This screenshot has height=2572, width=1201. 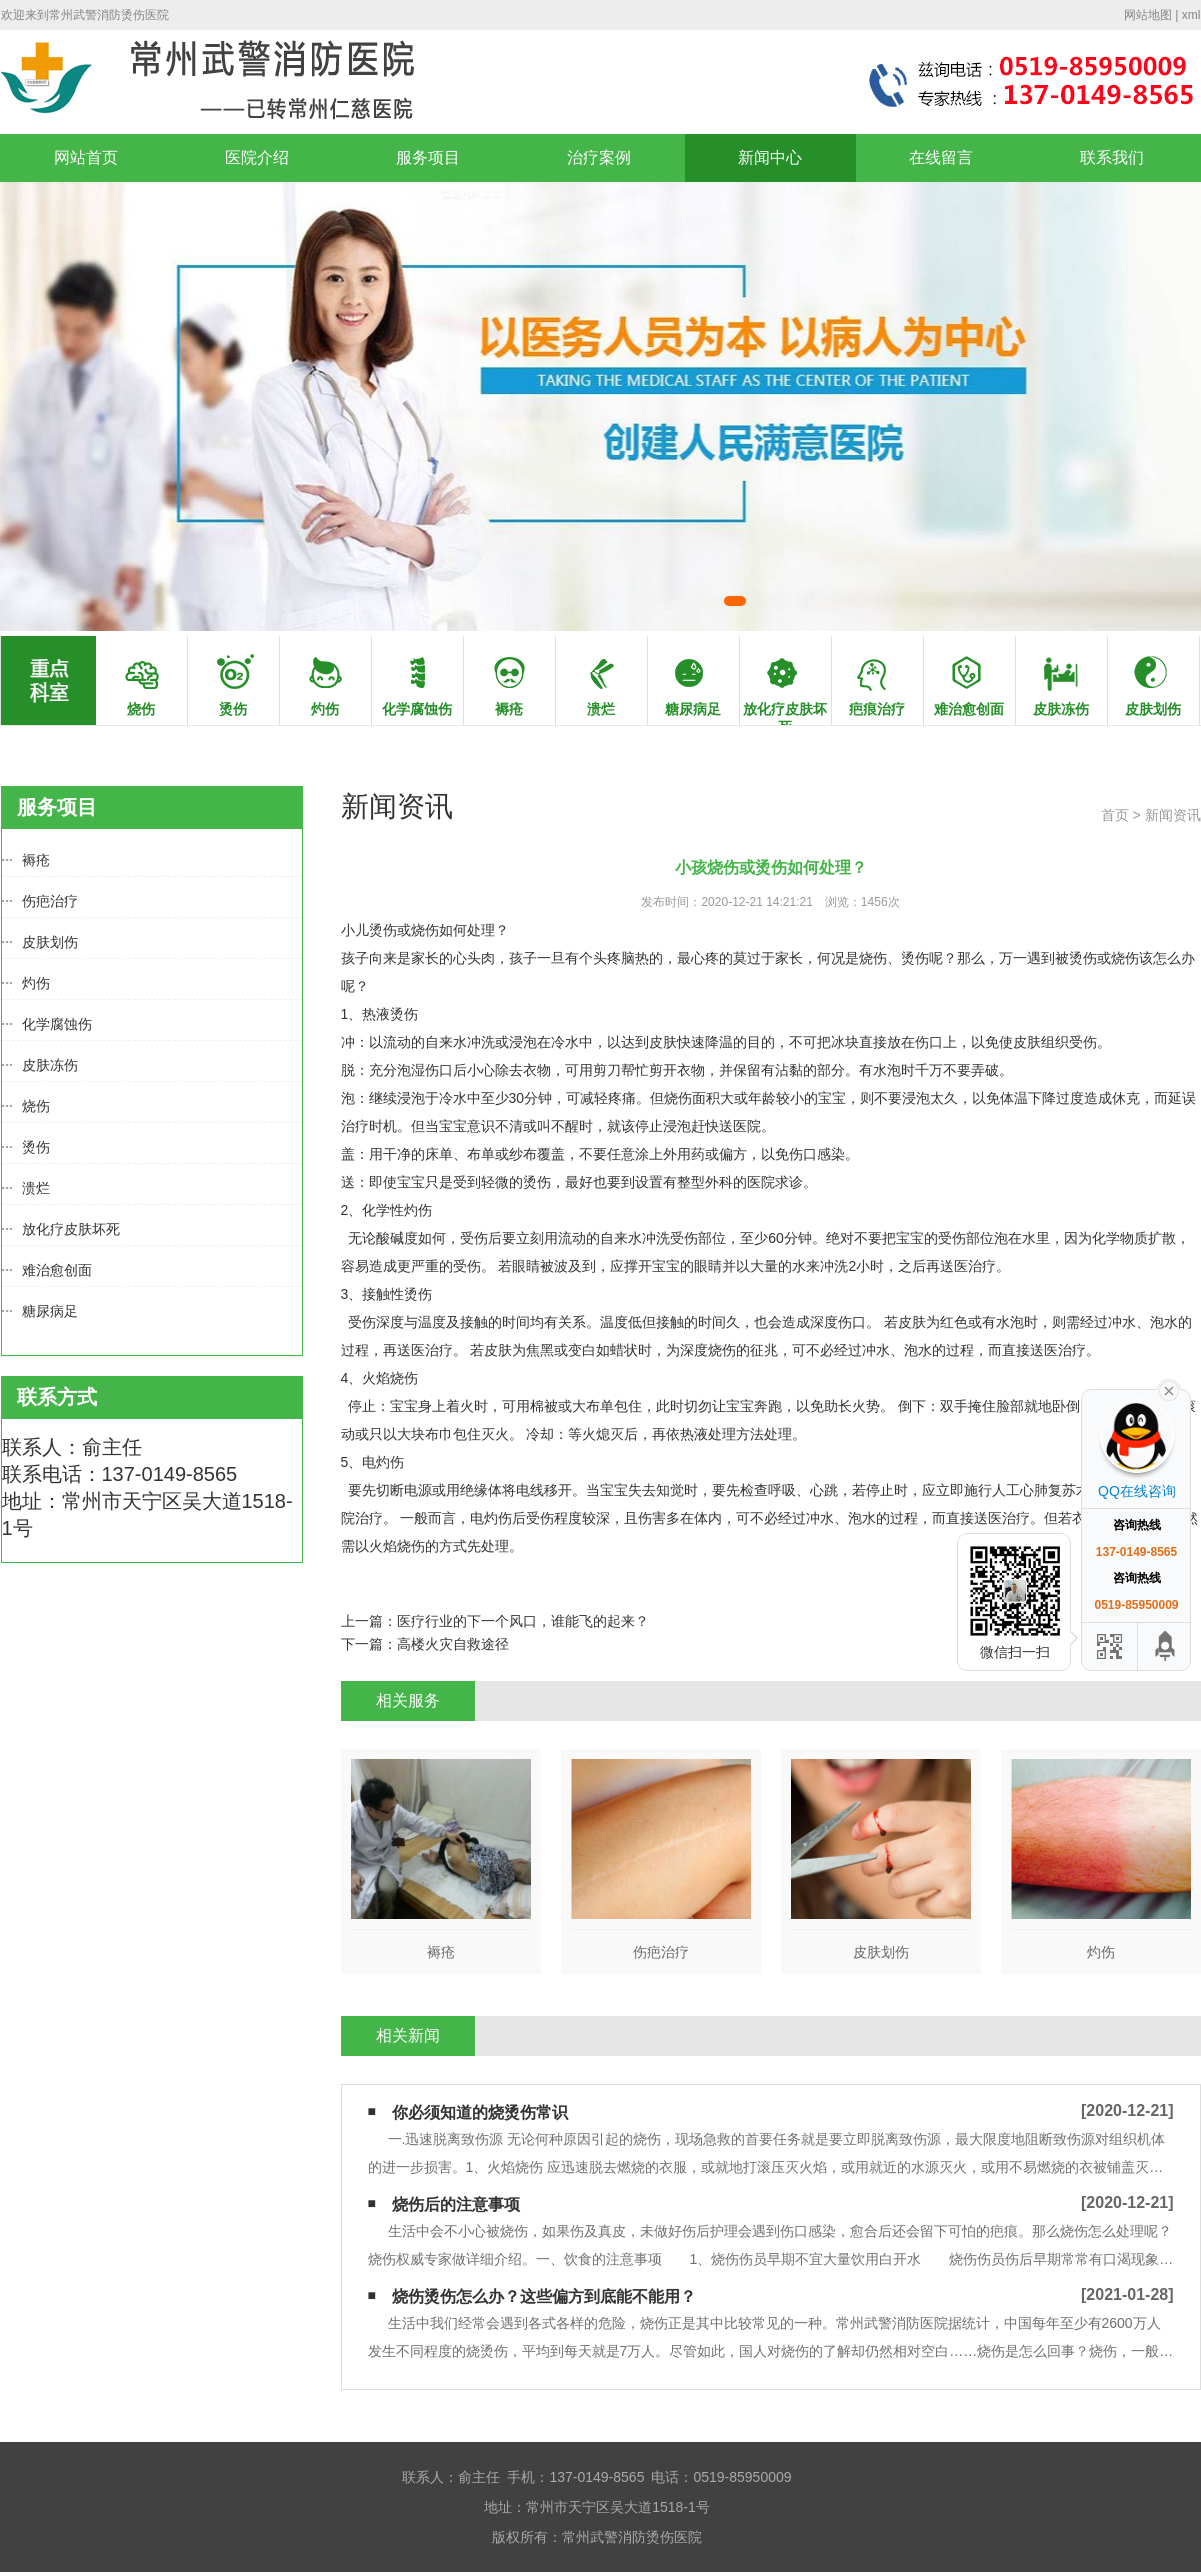 I want to click on 高楼火灾自救途径, so click(x=453, y=1644).